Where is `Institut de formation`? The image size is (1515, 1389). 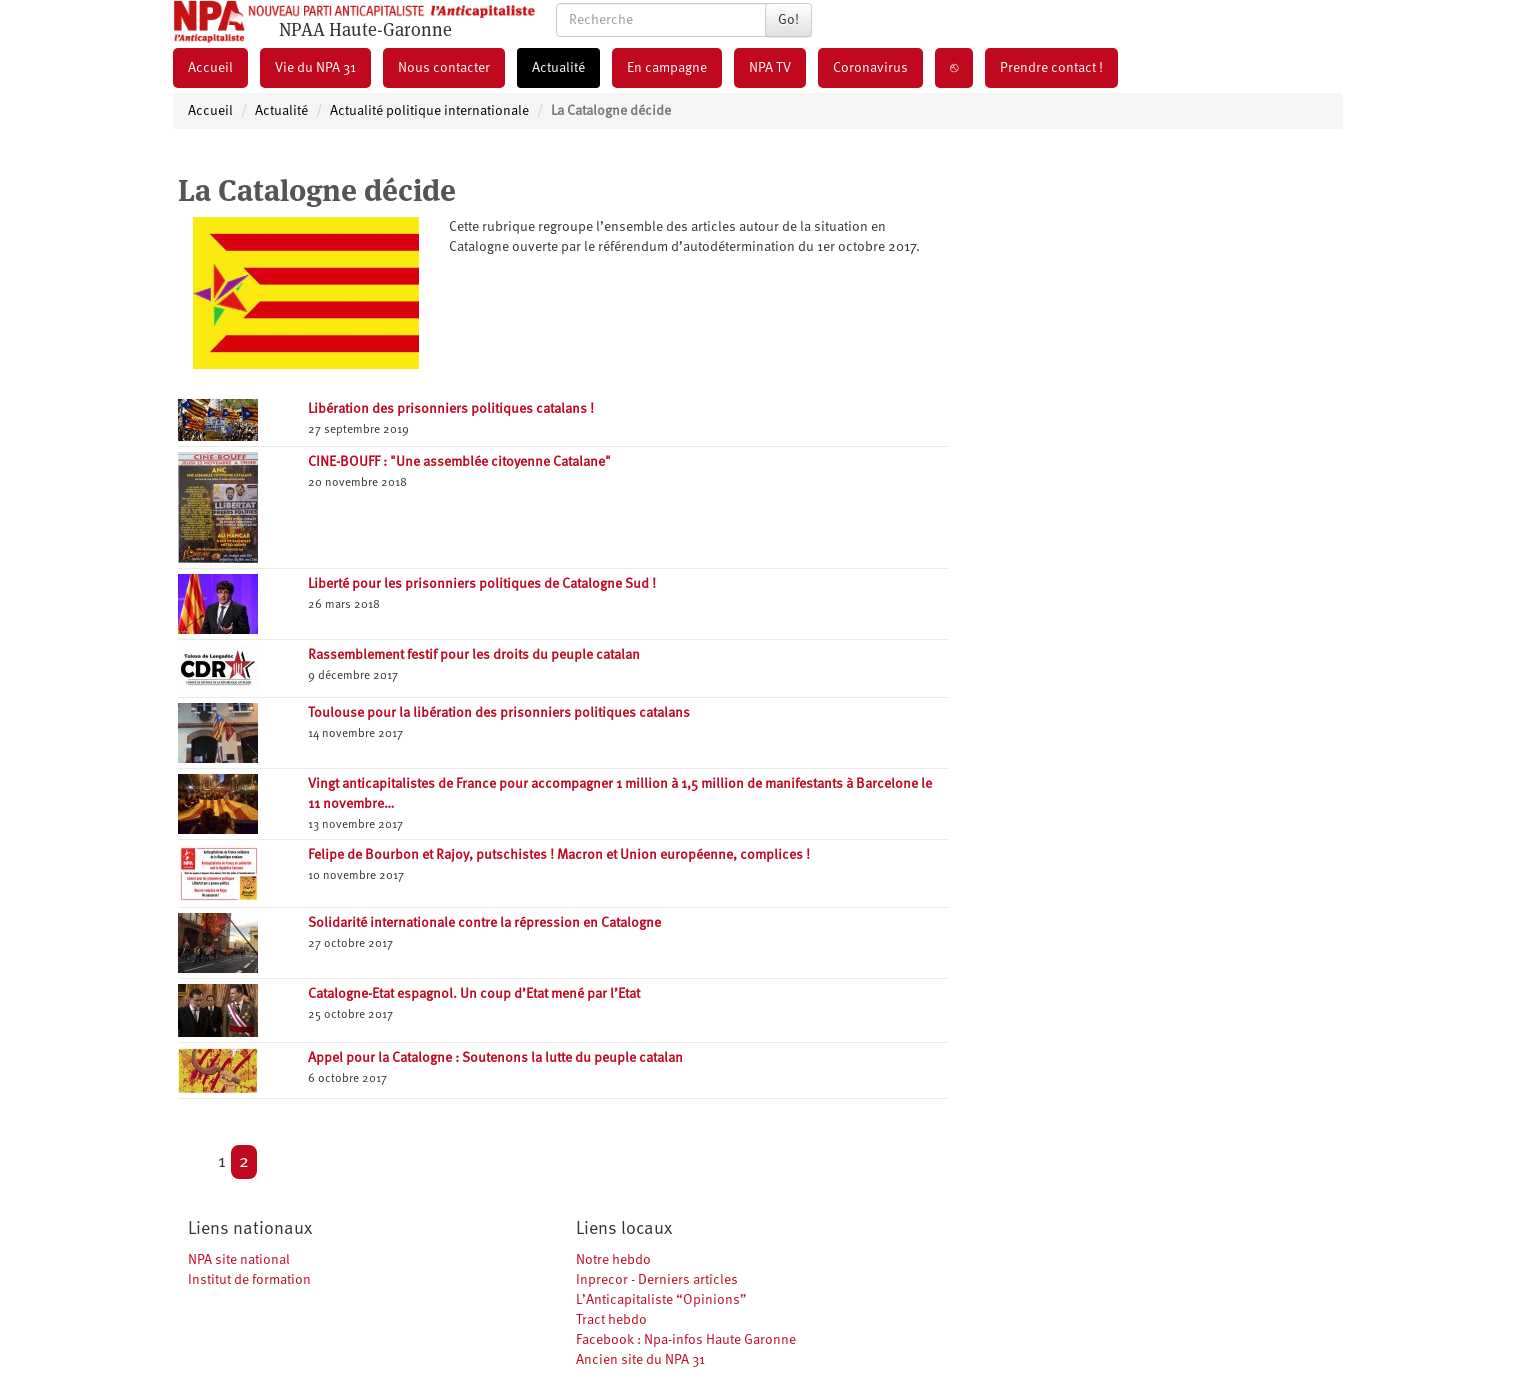
Institut de formation is located at coordinates (249, 1280).